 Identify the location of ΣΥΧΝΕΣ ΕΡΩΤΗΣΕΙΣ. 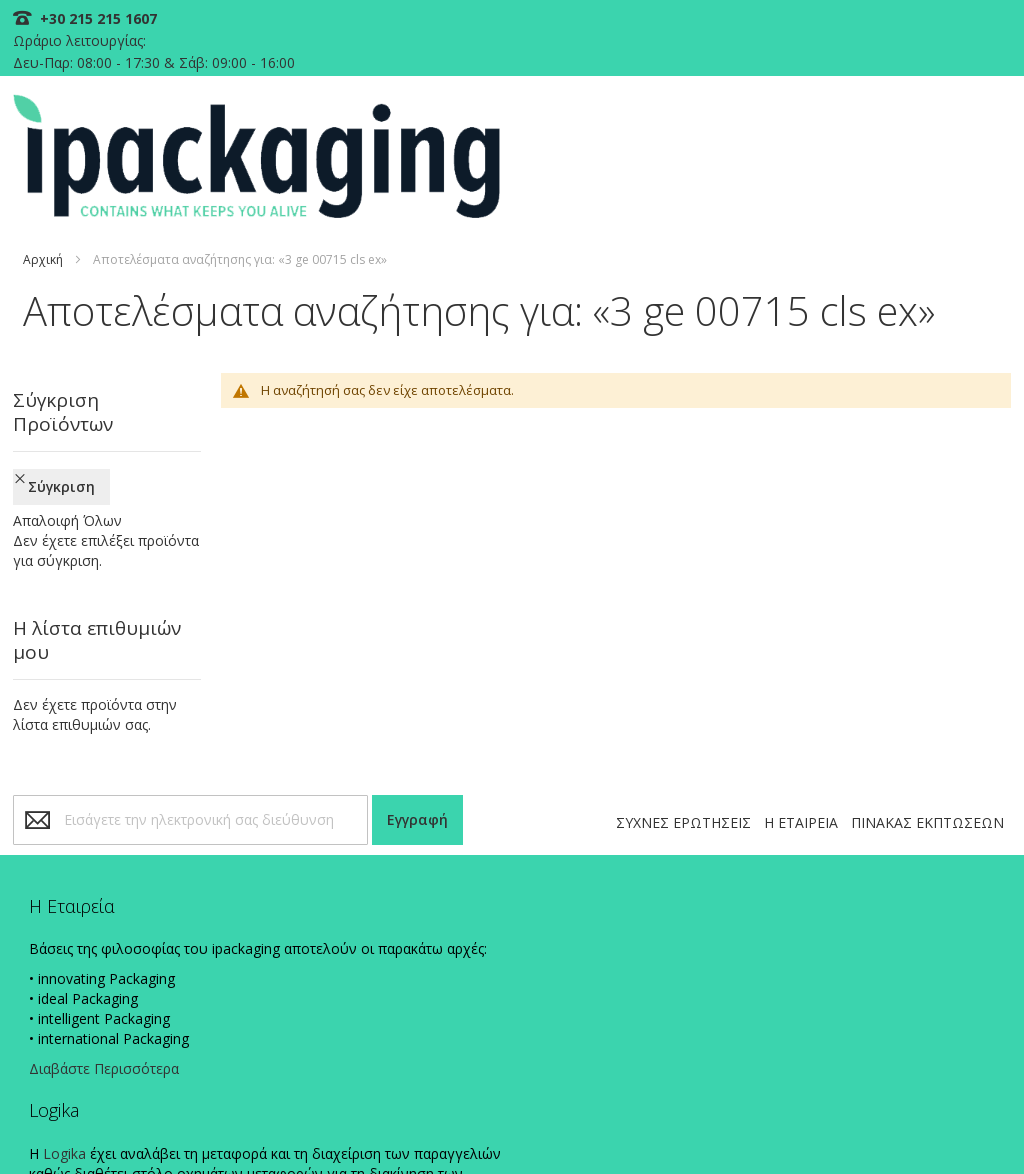
(676, 688).